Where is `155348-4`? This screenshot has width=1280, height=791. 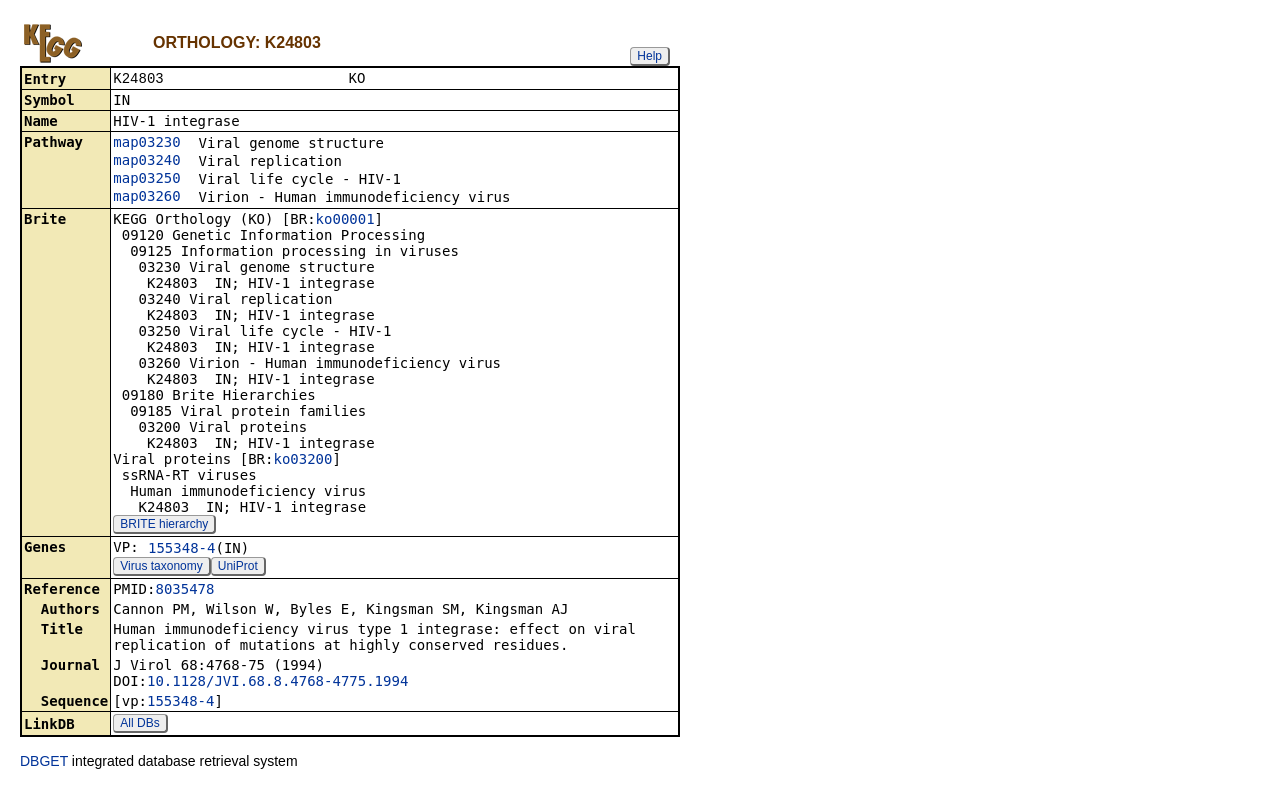 155348-4 is located at coordinates (181, 550).